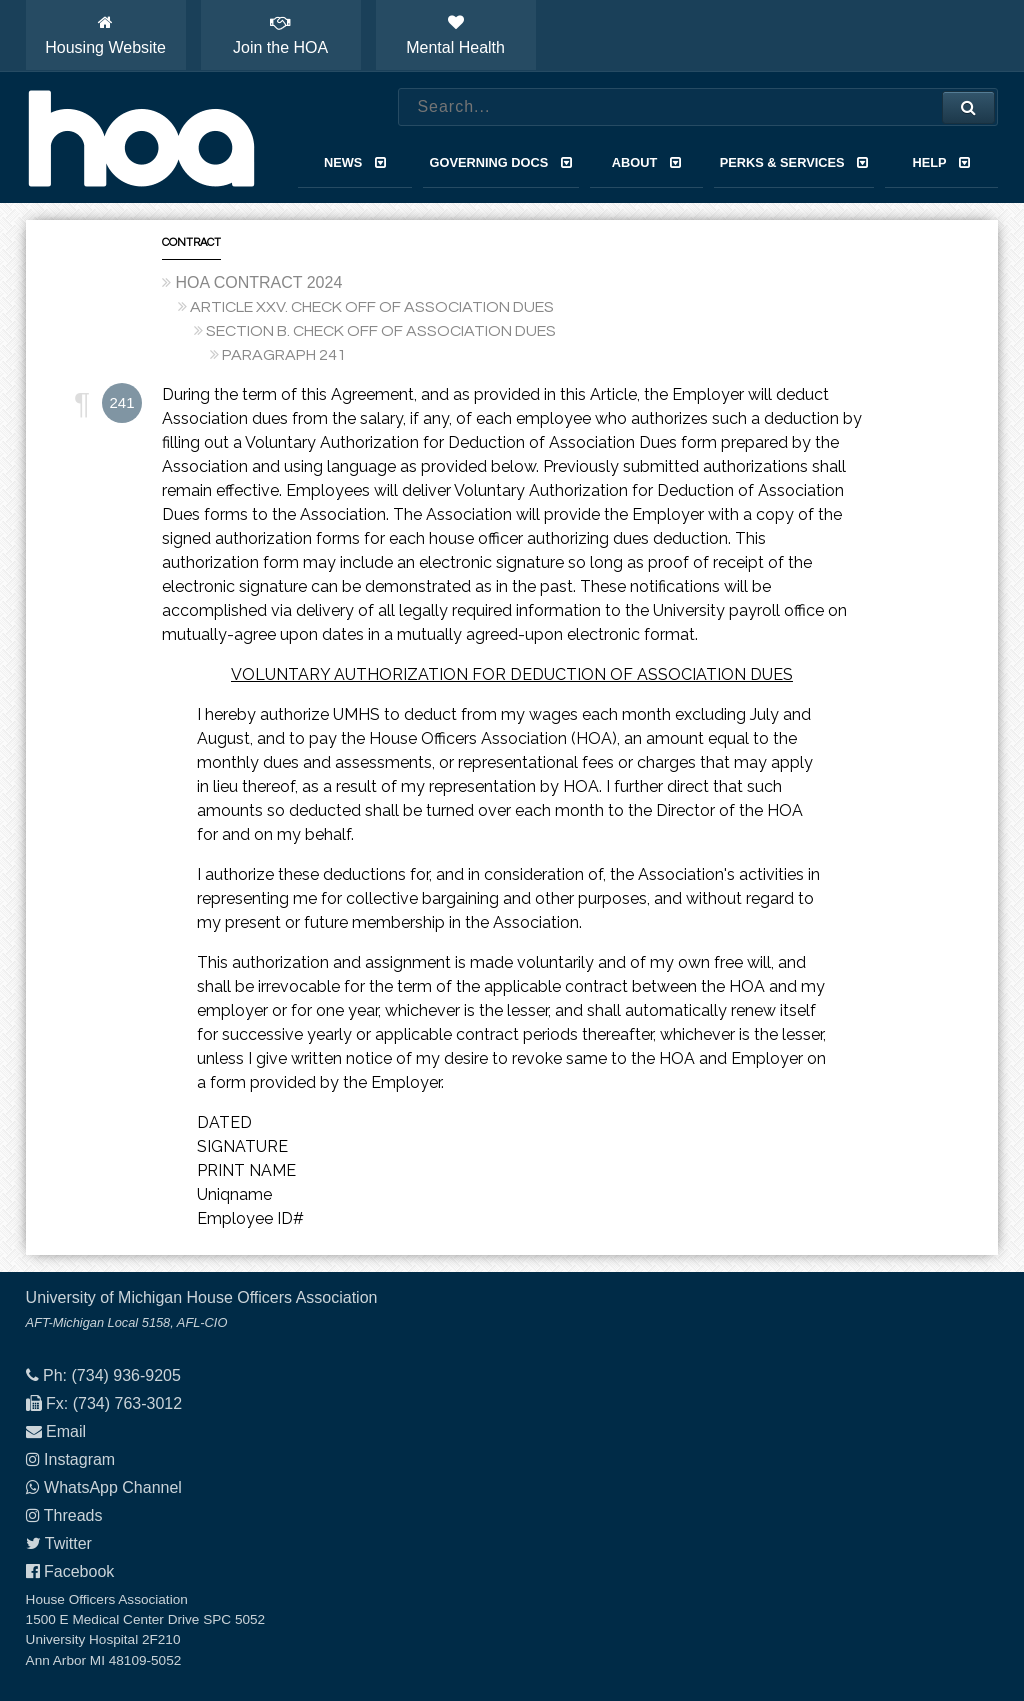 This screenshot has width=1024, height=1701. What do you see at coordinates (381, 331) in the screenshot?
I see `SECTION B. CHECK OFF OF ASSOCIATION DUES` at bounding box center [381, 331].